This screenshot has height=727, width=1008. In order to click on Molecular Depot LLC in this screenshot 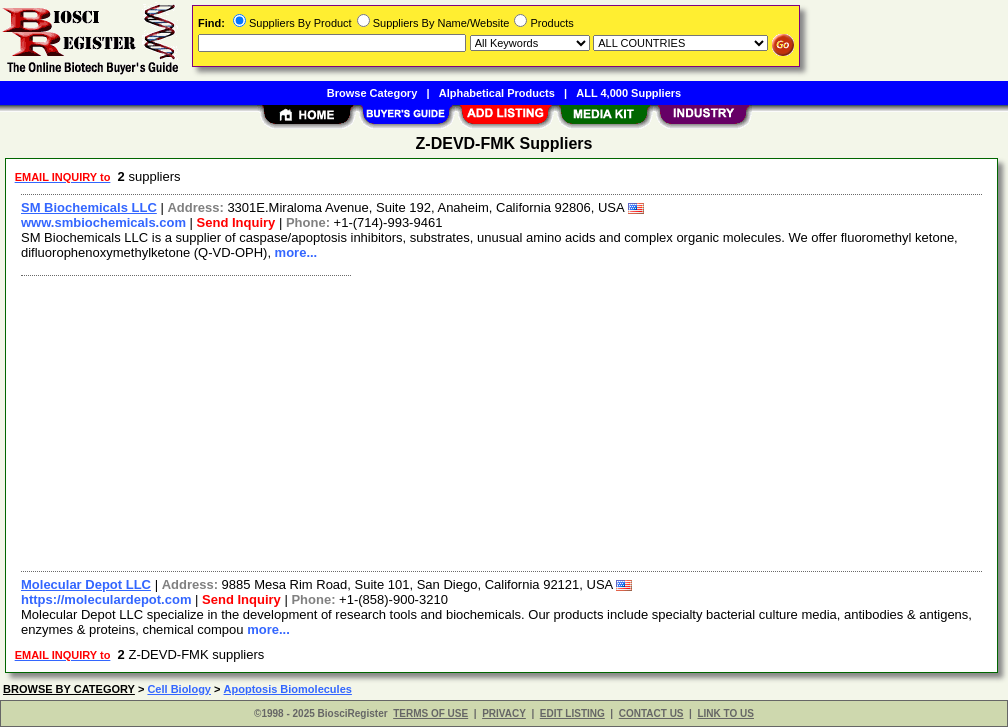, I will do `click(86, 584)`.